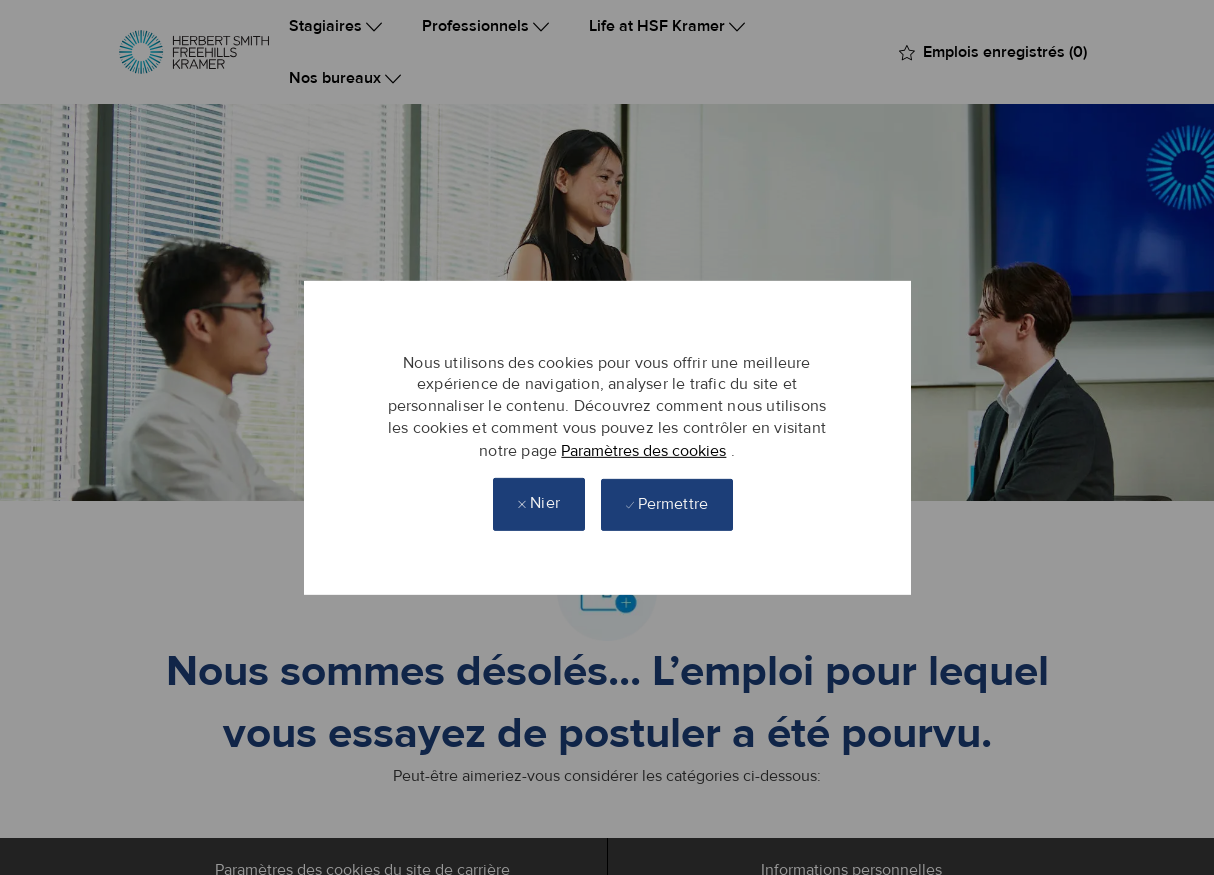  Describe the element at coordinates (643, 450) in the screenshot. I see `Paramètres des cookies` at that location.